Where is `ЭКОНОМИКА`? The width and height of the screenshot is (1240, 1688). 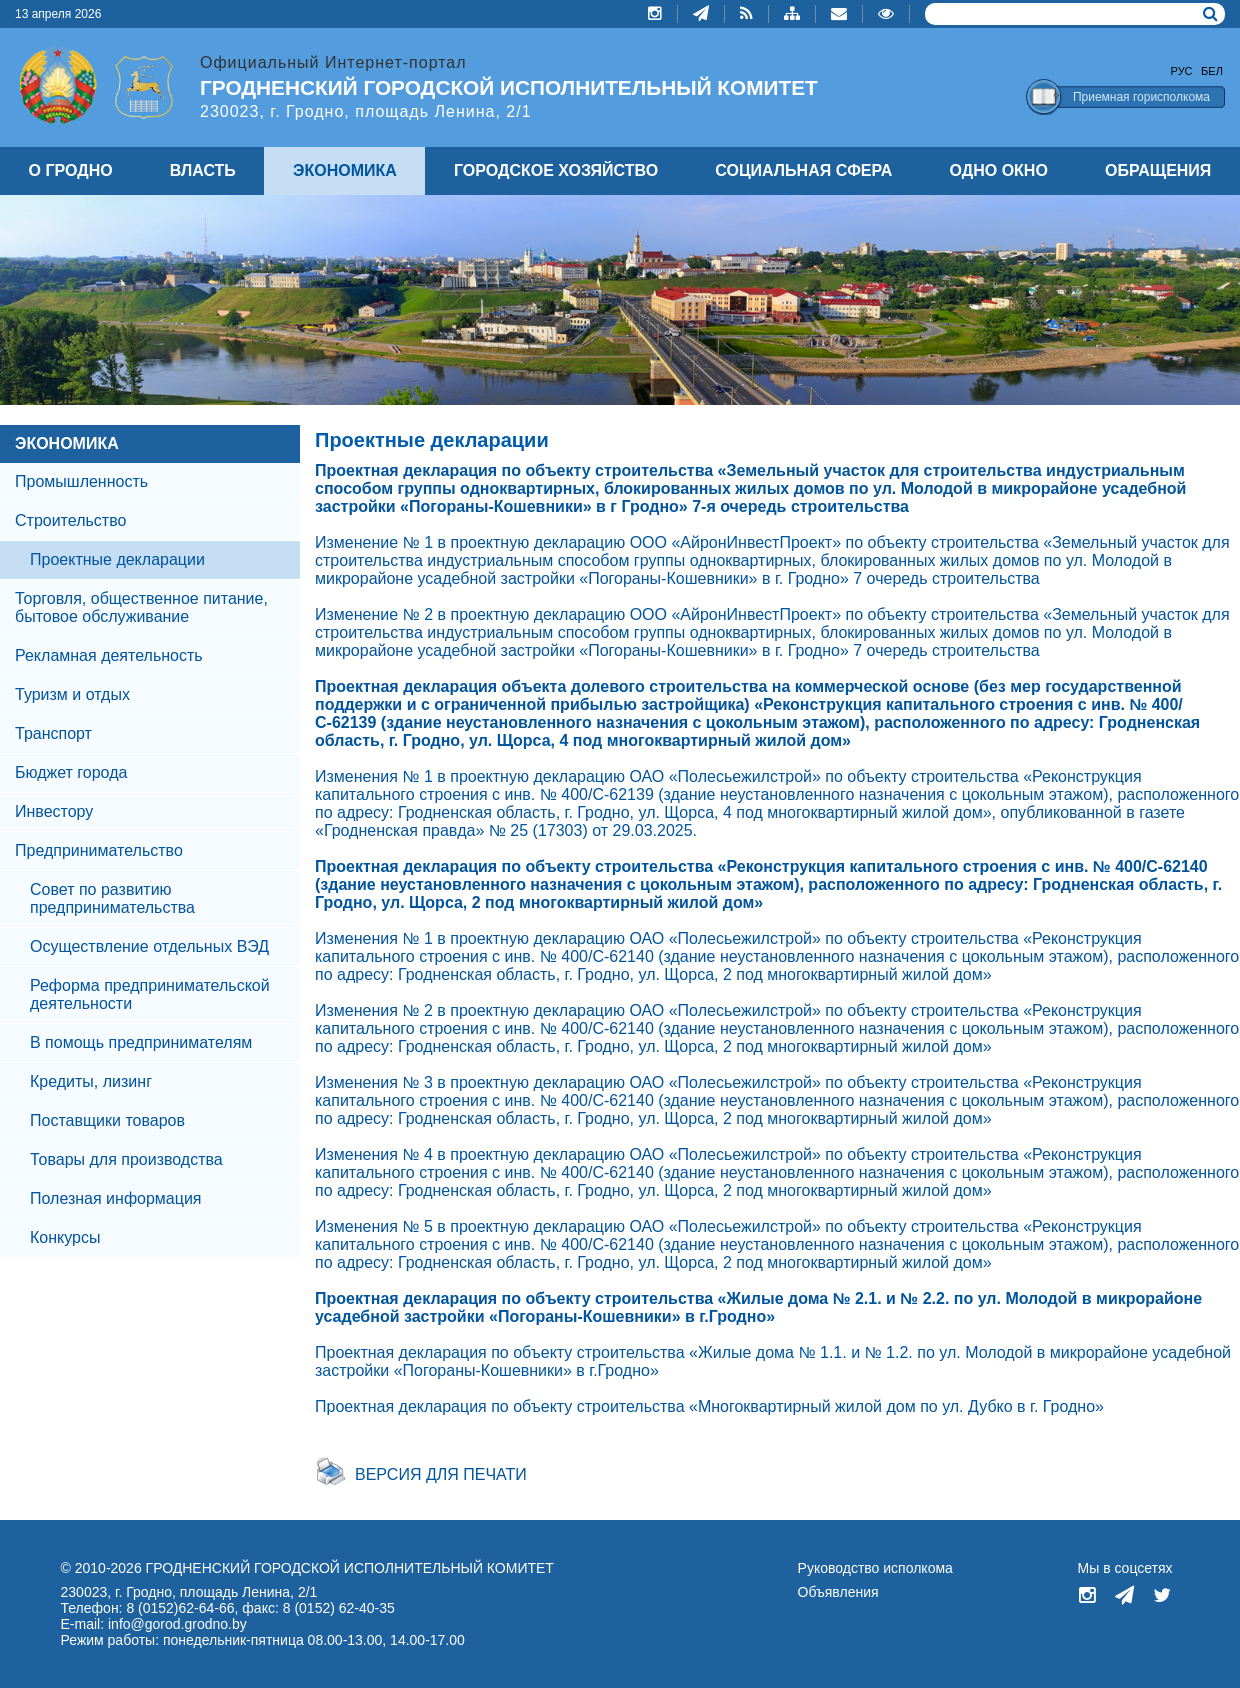 ЭКОНОМИКА is located at coordinates (67, 443).